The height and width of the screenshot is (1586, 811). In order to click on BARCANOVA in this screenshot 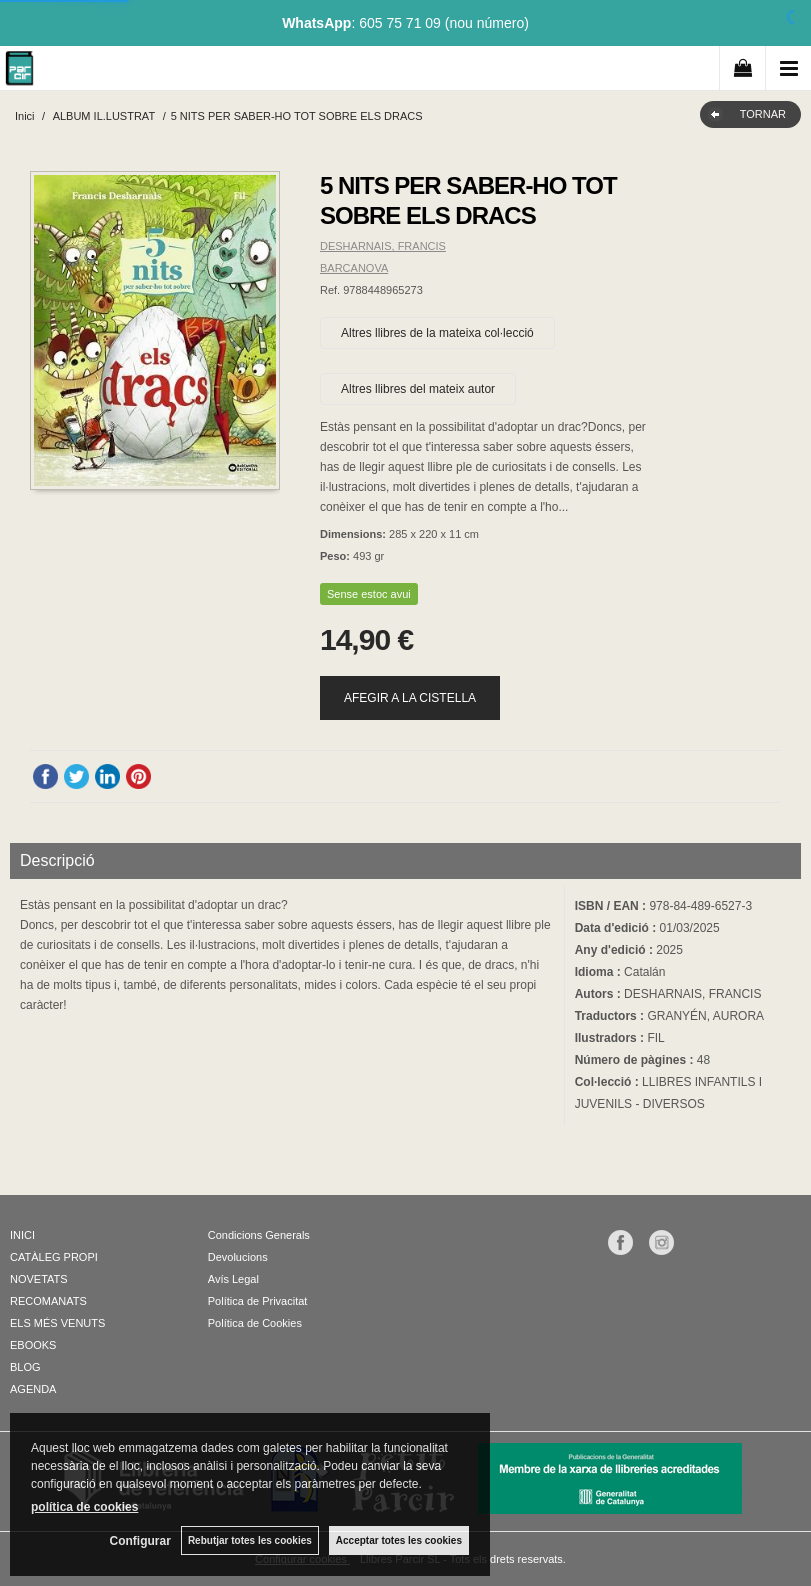, I will do `click(354, 268)`.